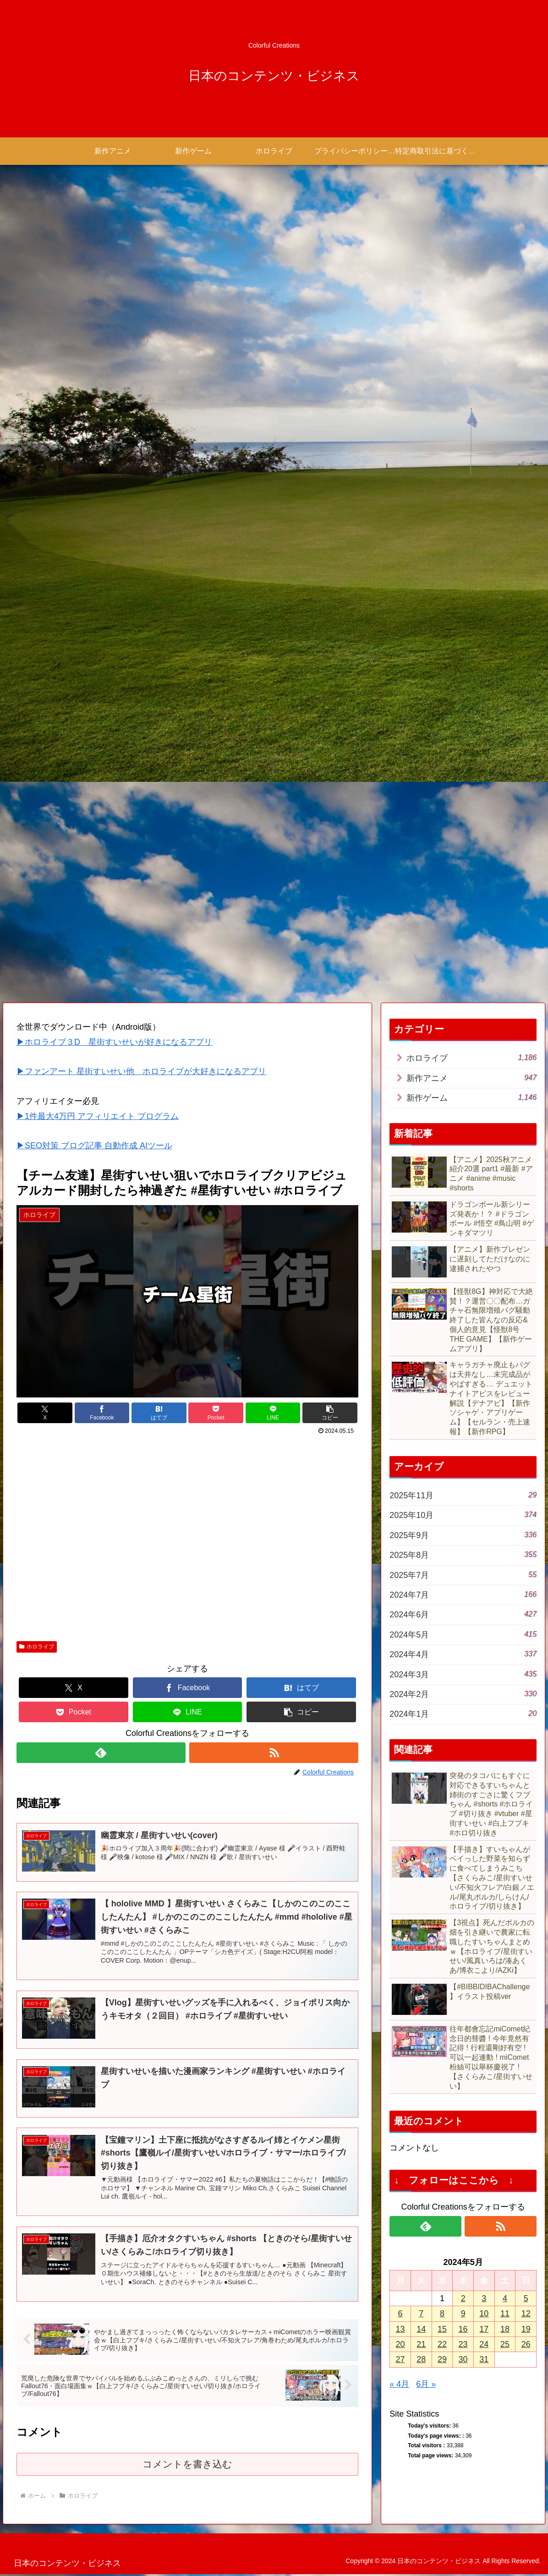 Image resolution: width=548 pixels, height=2576 pixels. I want to click on 新作アニメ, so click(471, 1077).